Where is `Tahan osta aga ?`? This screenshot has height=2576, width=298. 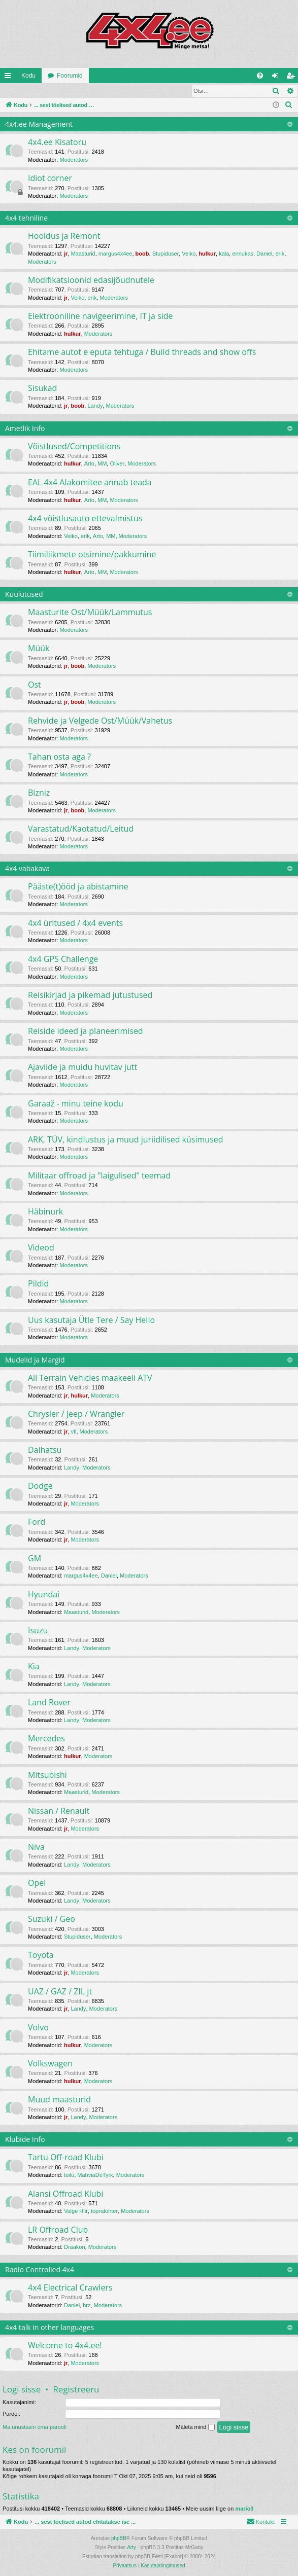
Tahan osta aga ? is located at coordinates (59, 757).